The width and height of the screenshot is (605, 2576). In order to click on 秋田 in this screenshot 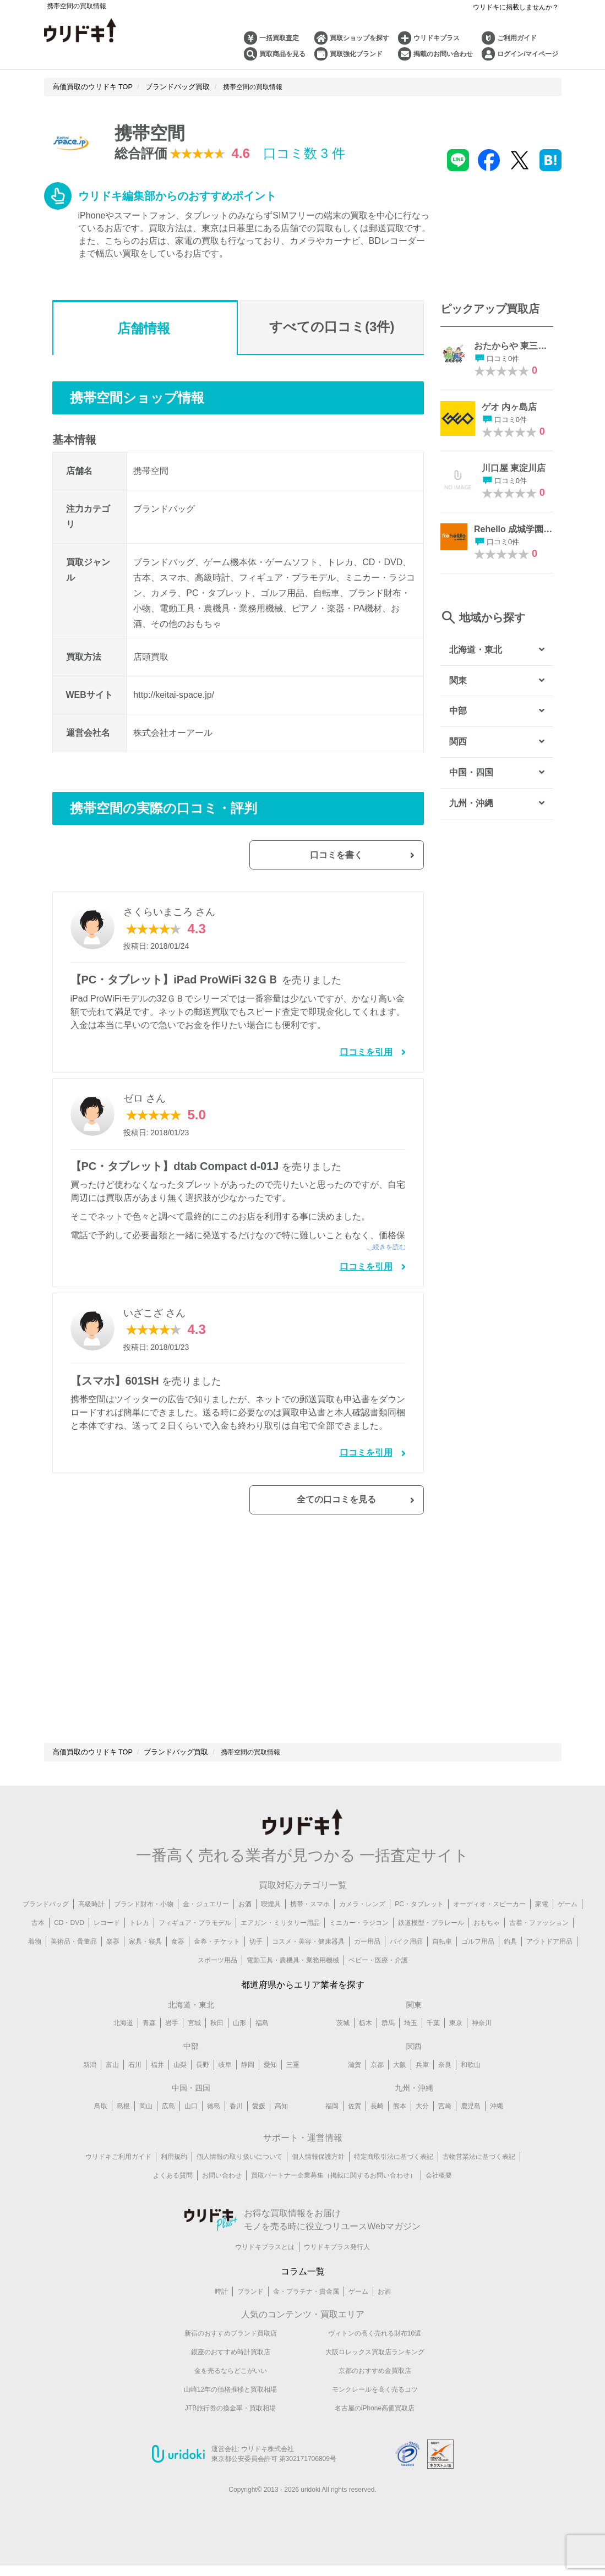, I will do `click(217, 2043)`.